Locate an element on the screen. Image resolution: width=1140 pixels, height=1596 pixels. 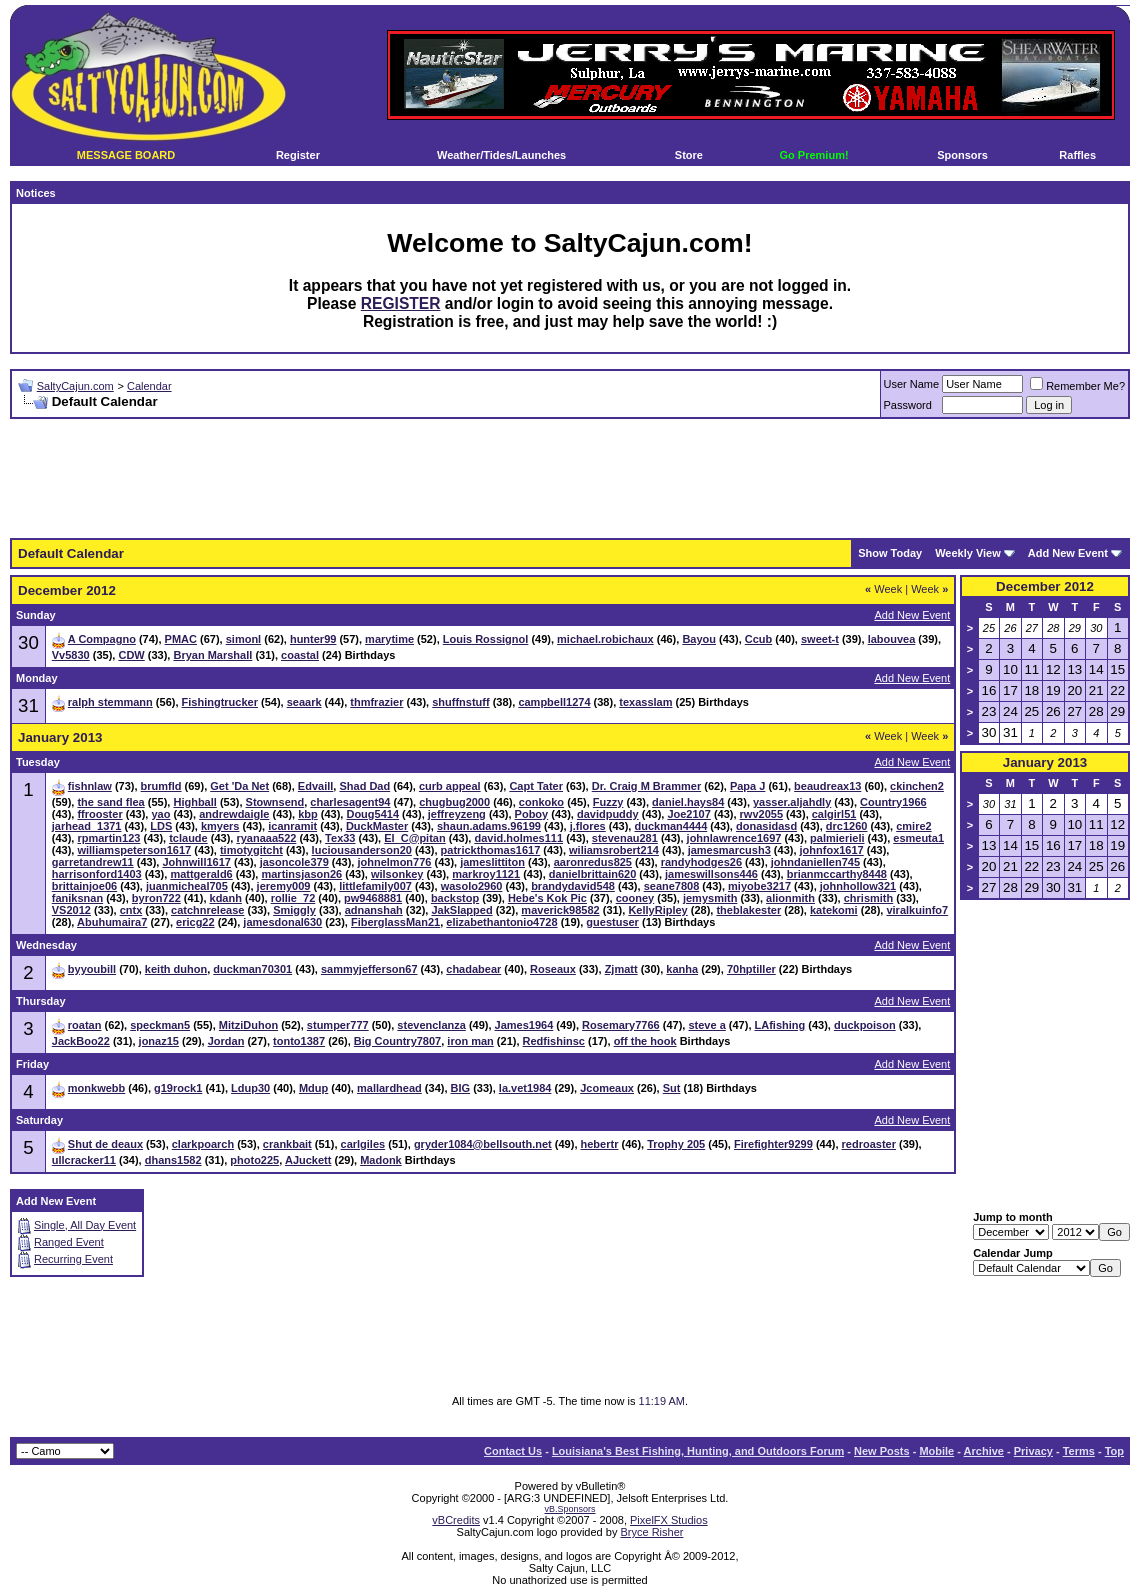
theblakester is located at coordinates (748, 910).